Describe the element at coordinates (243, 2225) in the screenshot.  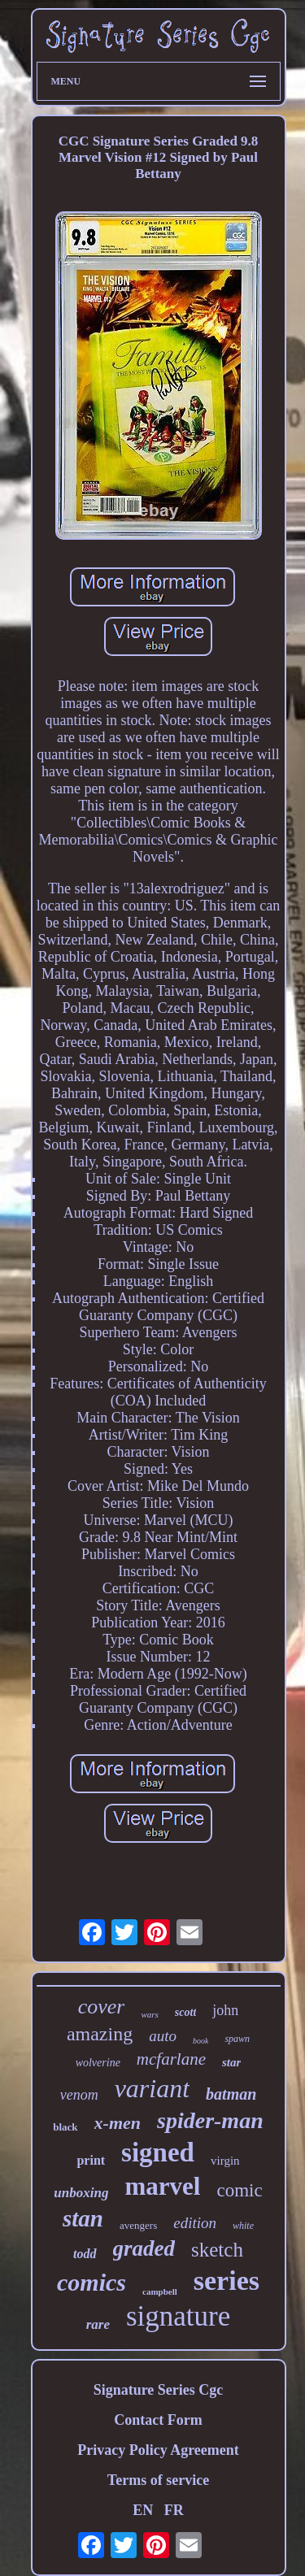
I see `white` at that location.